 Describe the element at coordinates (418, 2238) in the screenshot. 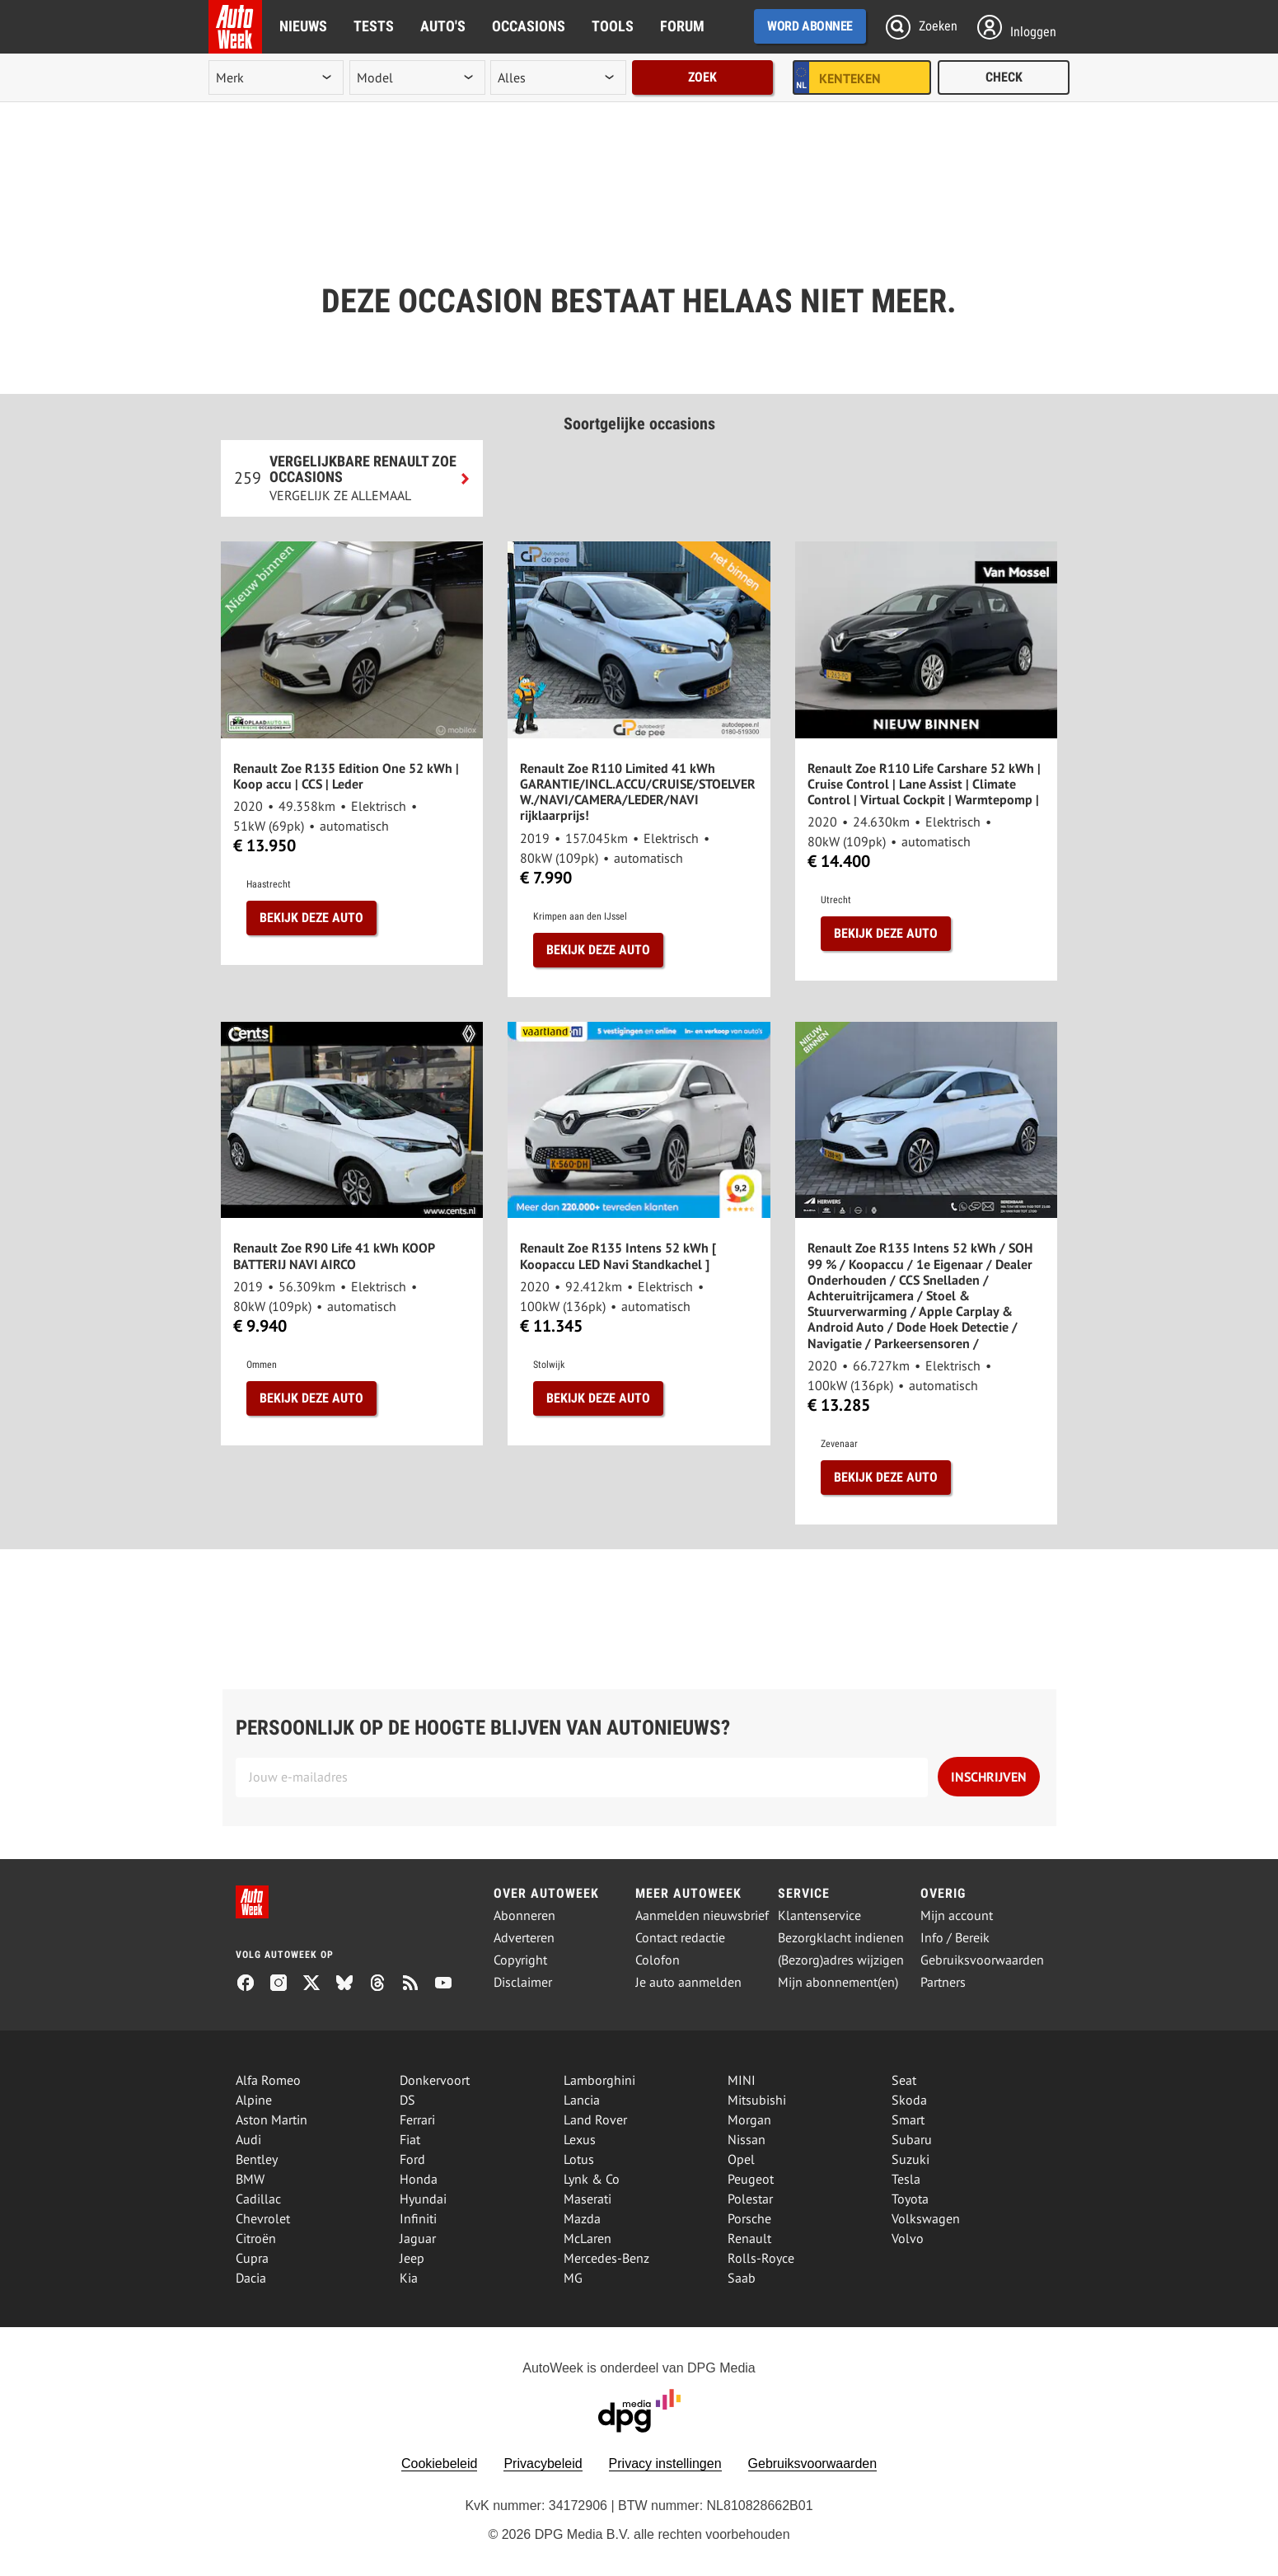

I see `Jaguar` at that location.